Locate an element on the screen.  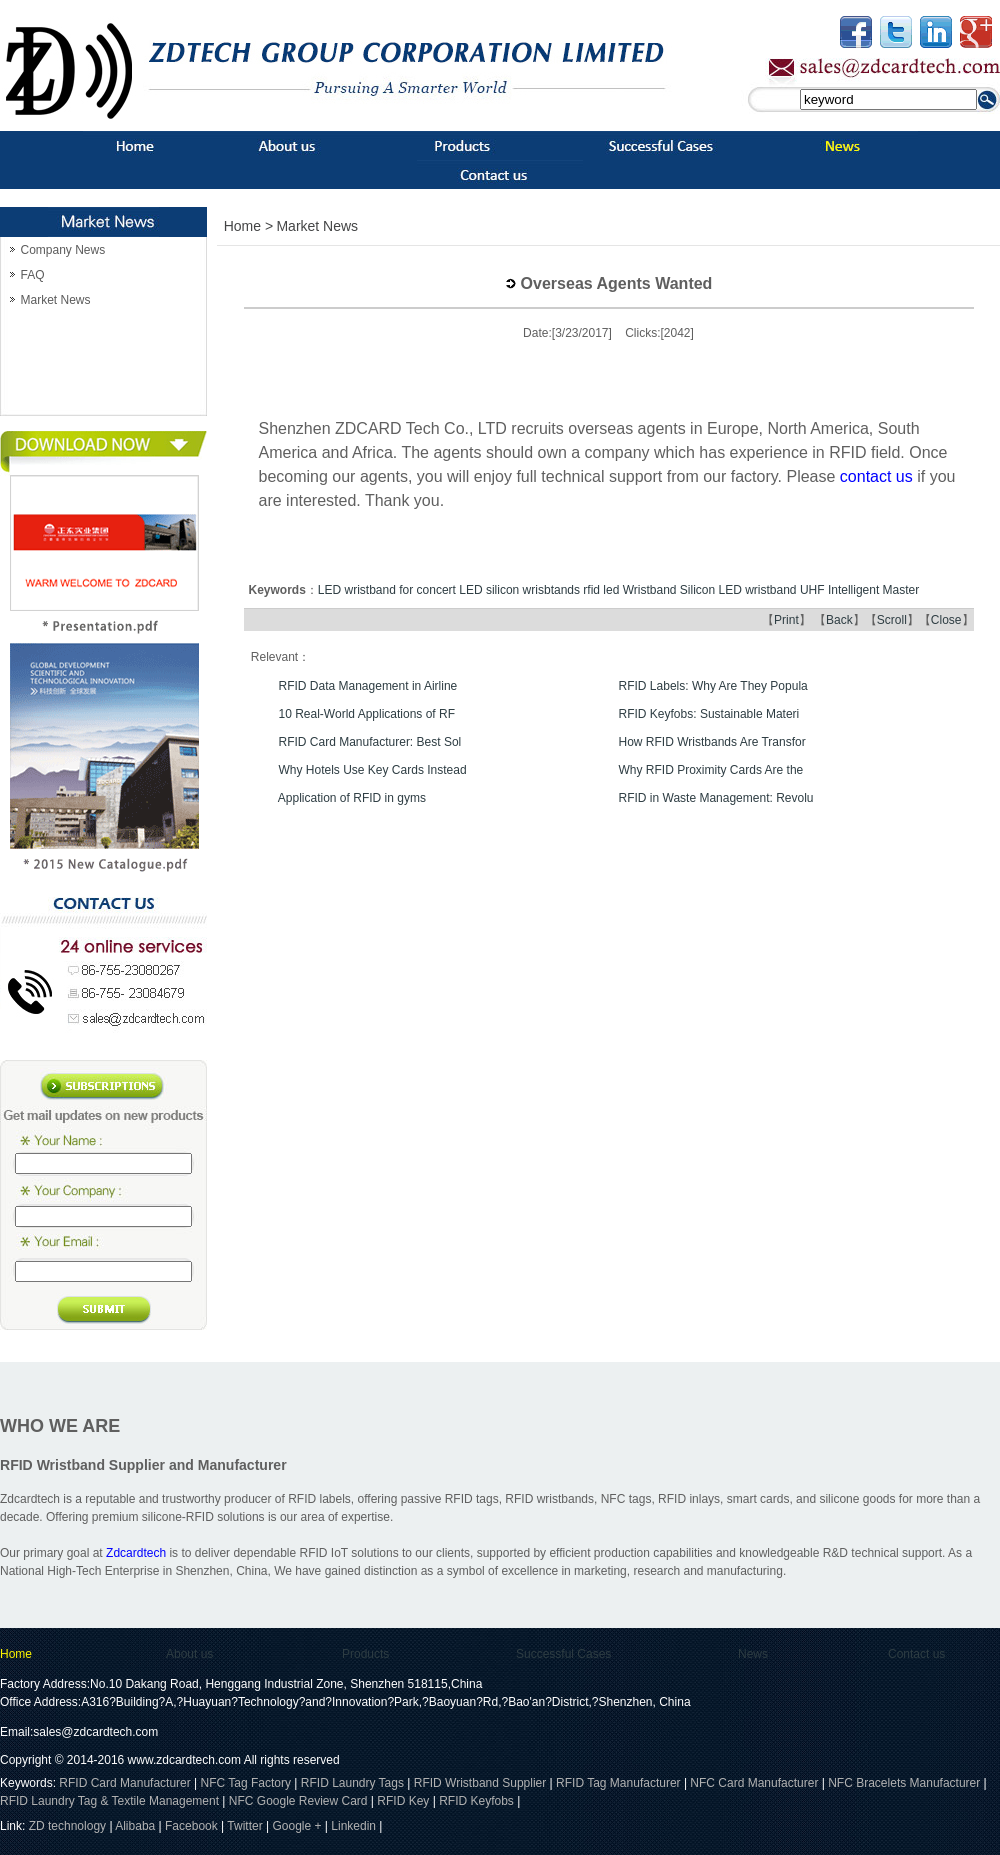
Zdcardtech is located at coordinates (136, 1553).